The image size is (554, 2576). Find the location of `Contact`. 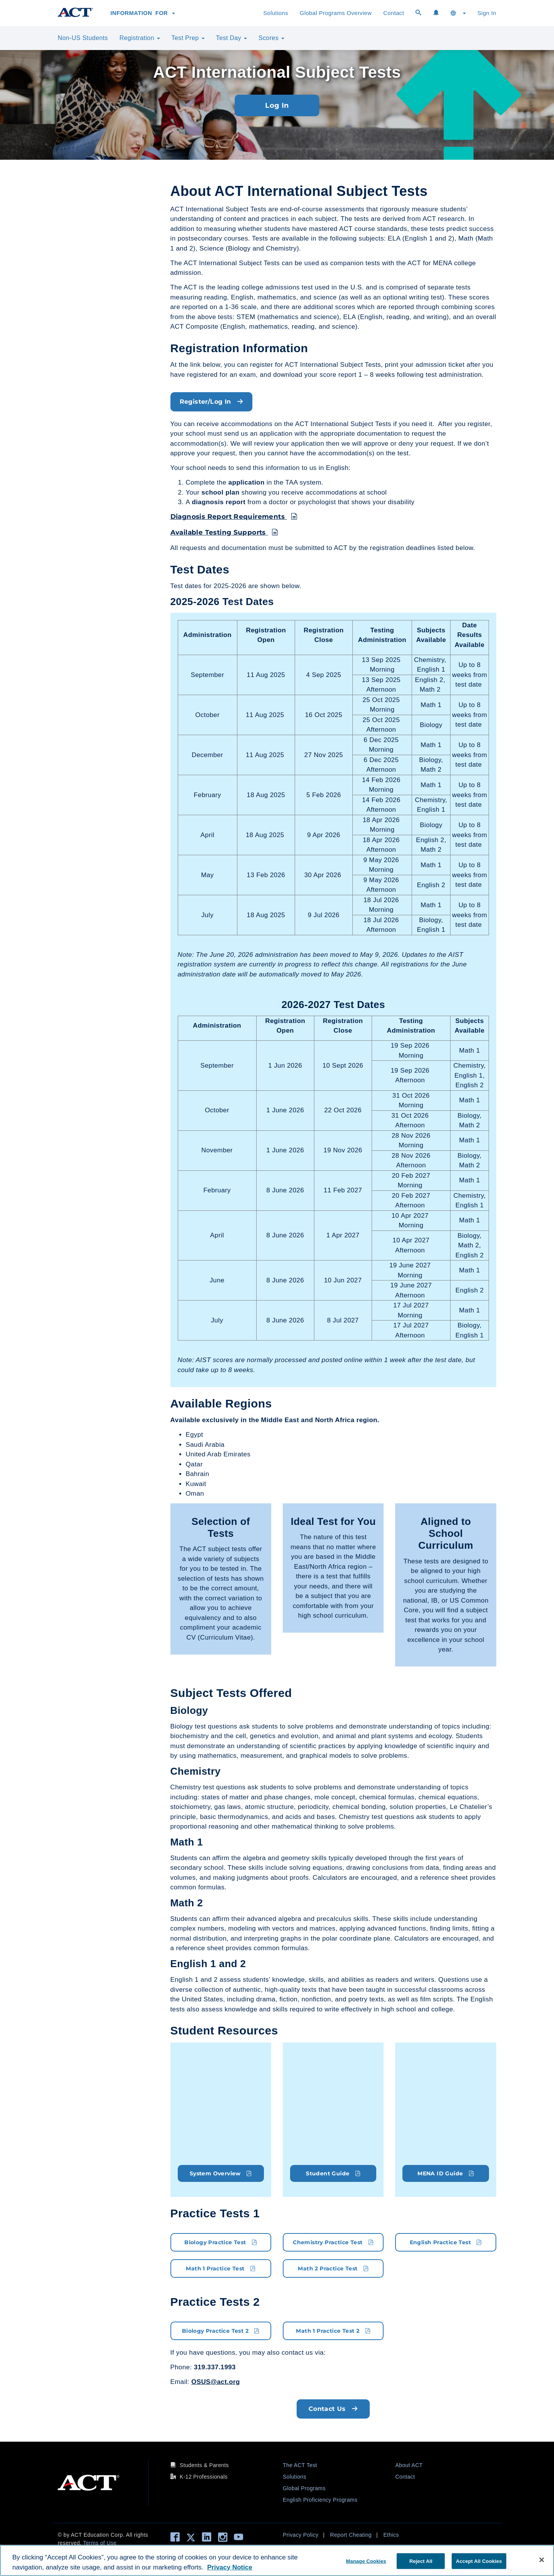

Contact is located at coordinates (393, 13).